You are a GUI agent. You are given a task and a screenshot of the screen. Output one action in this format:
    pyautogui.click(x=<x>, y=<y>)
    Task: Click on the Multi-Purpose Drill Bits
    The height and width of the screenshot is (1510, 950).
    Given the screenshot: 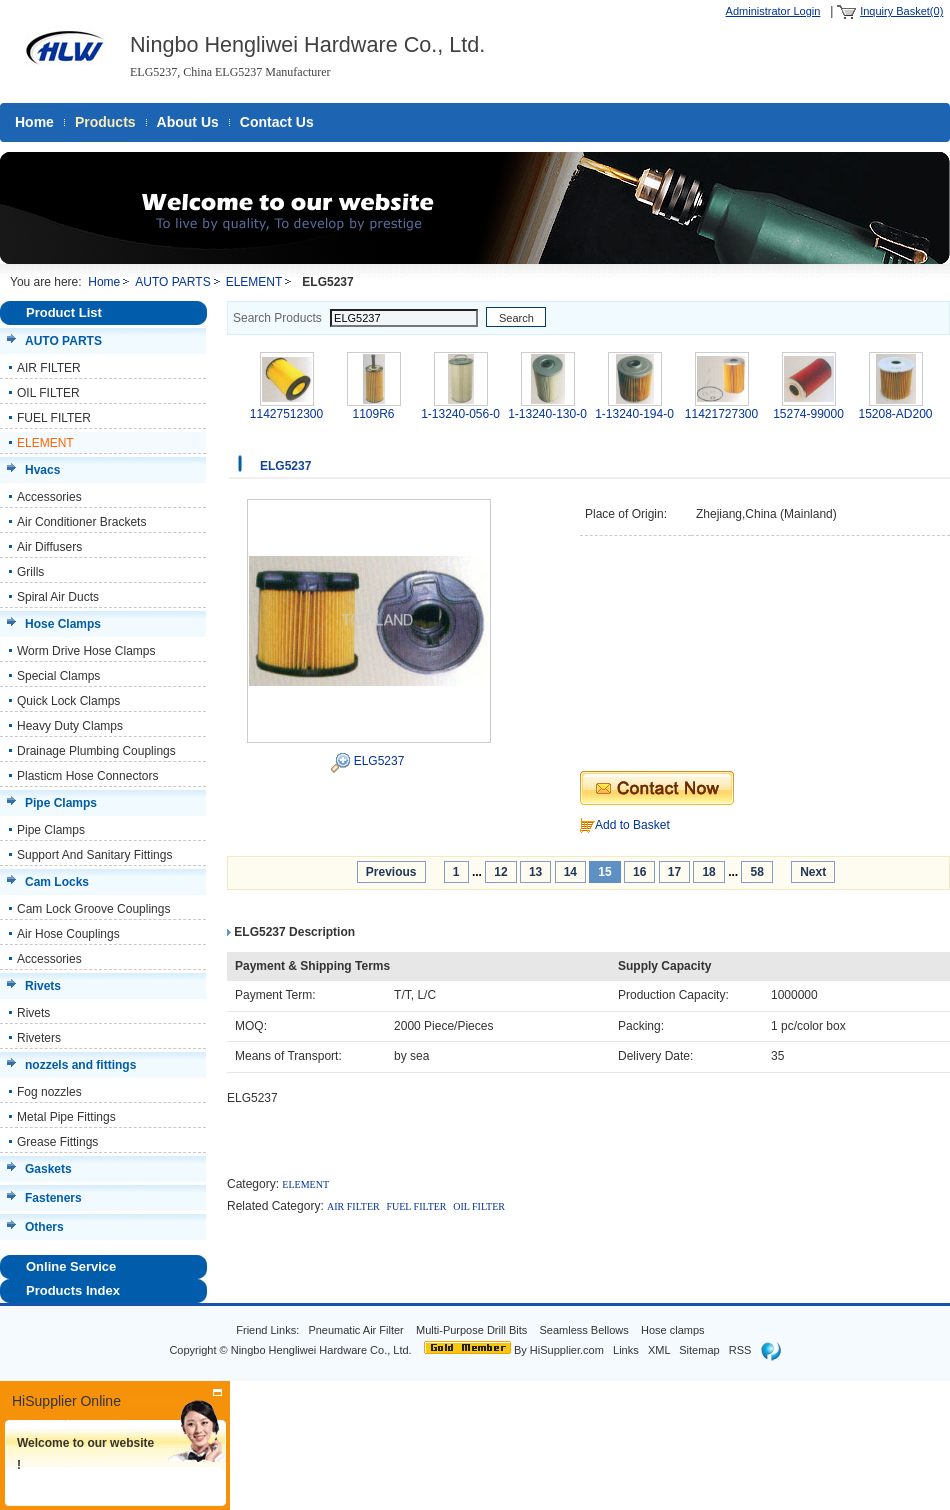 What is the action you would take?
    pyautogui.click(x=473, y=1330)
    